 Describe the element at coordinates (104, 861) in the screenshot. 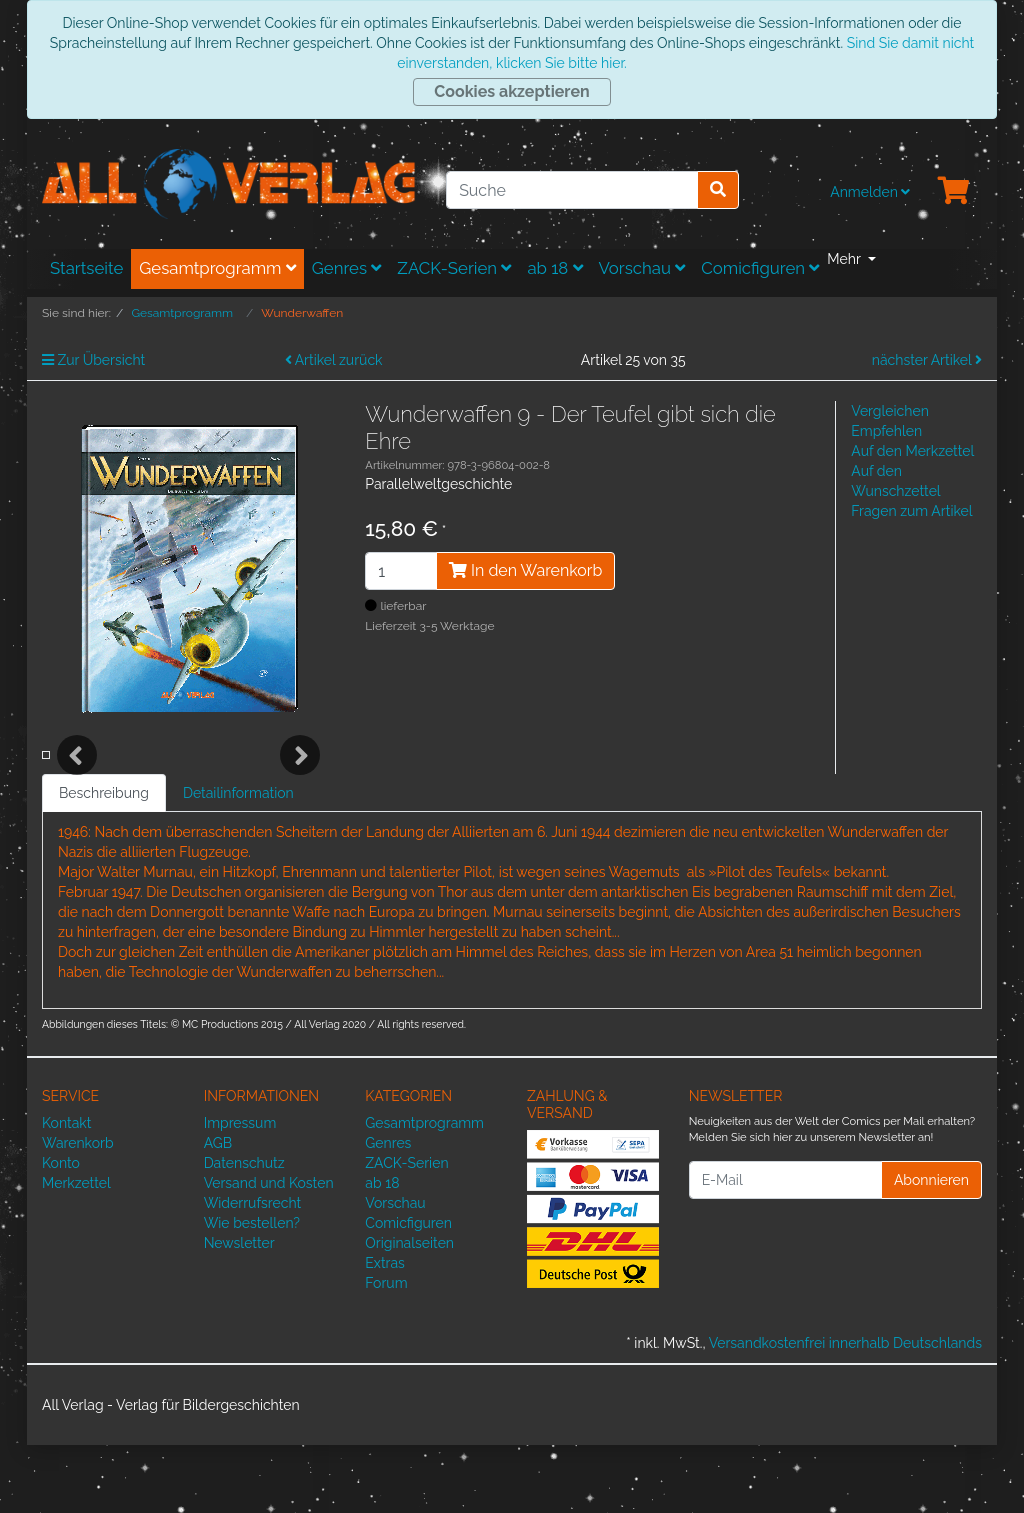

I see `Beschreibung` at that location.